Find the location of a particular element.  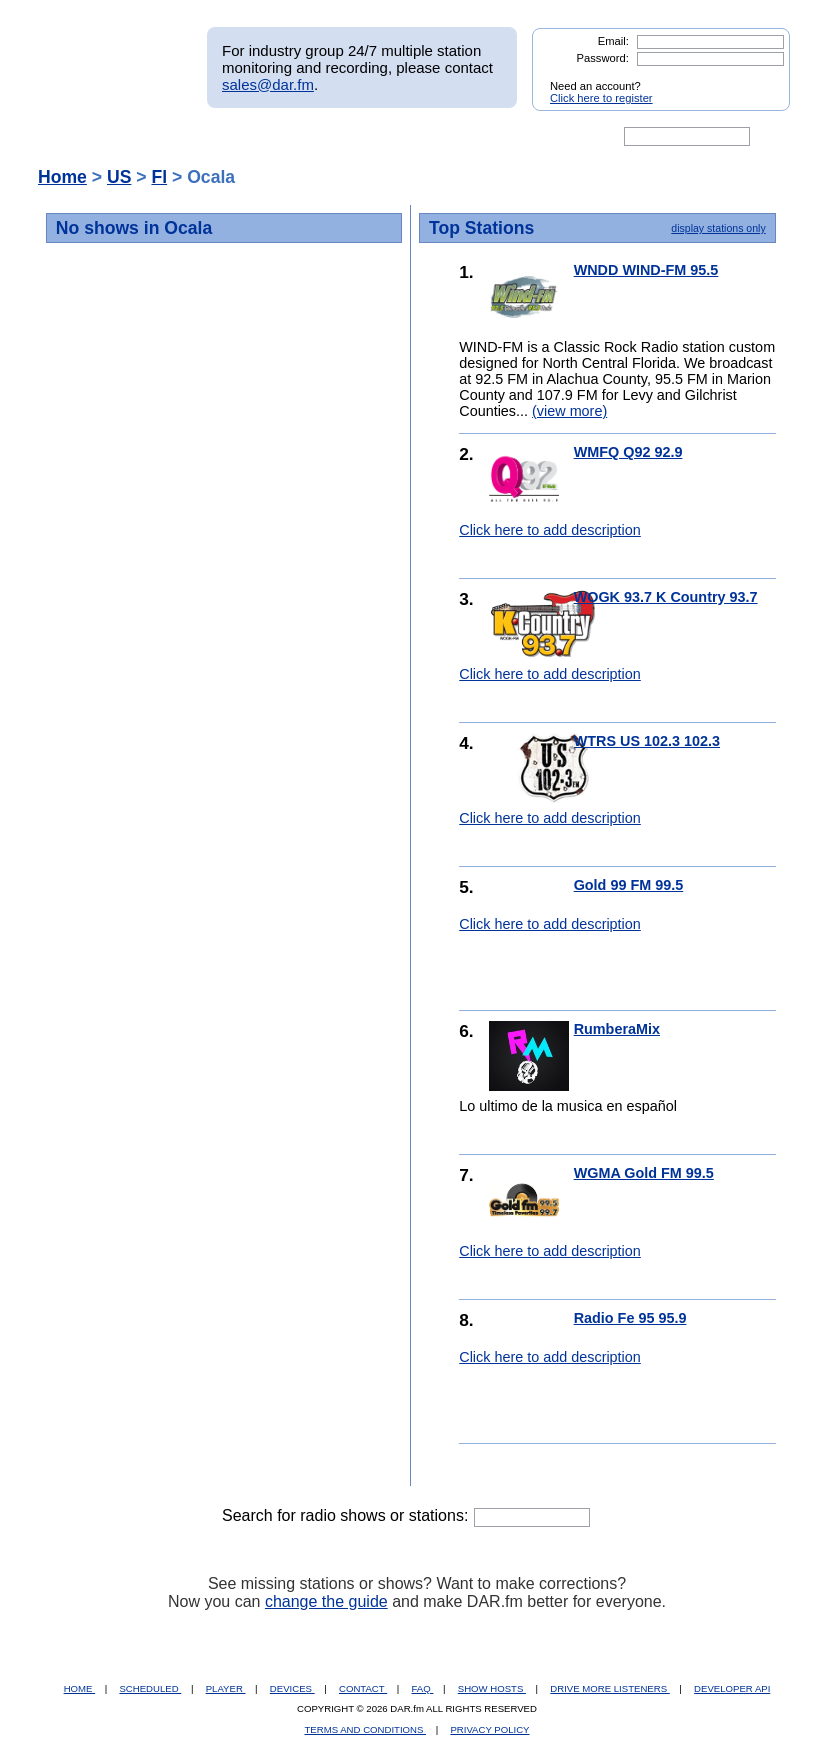

Click here to add description is located at coordinates (550, 530).